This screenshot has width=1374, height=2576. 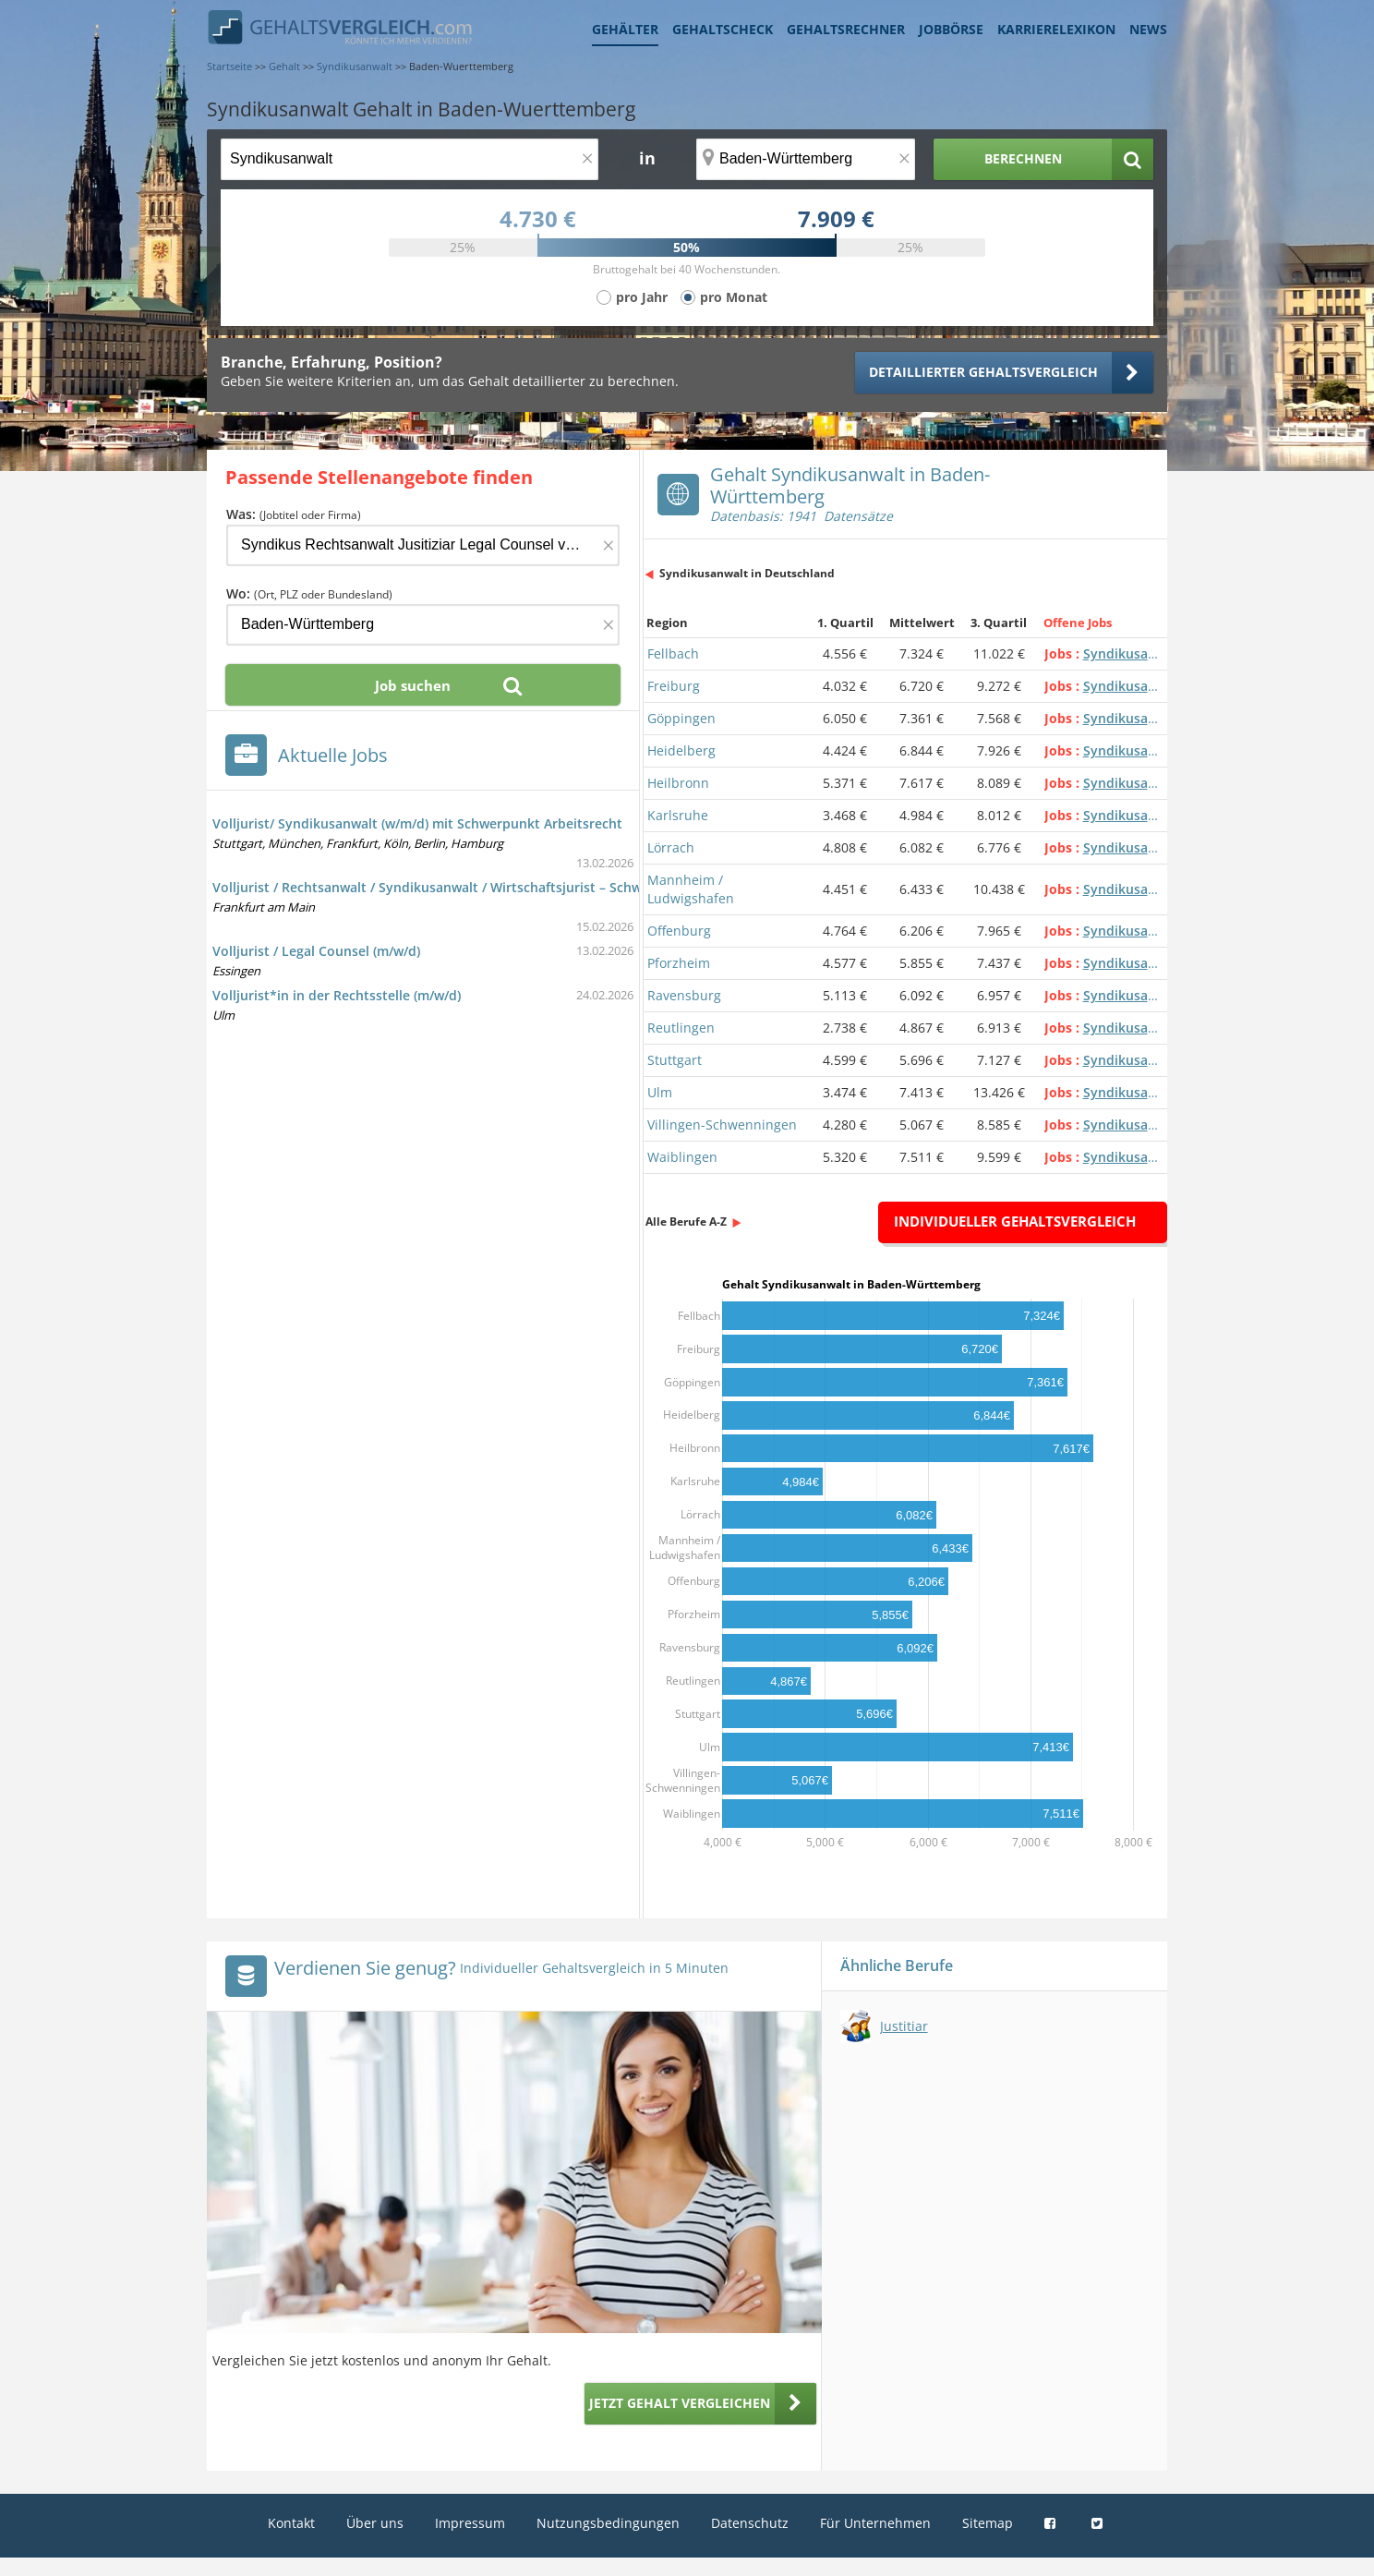 I want to click on Mannheim / Ludwigshafen, so click(x=690, y=889).